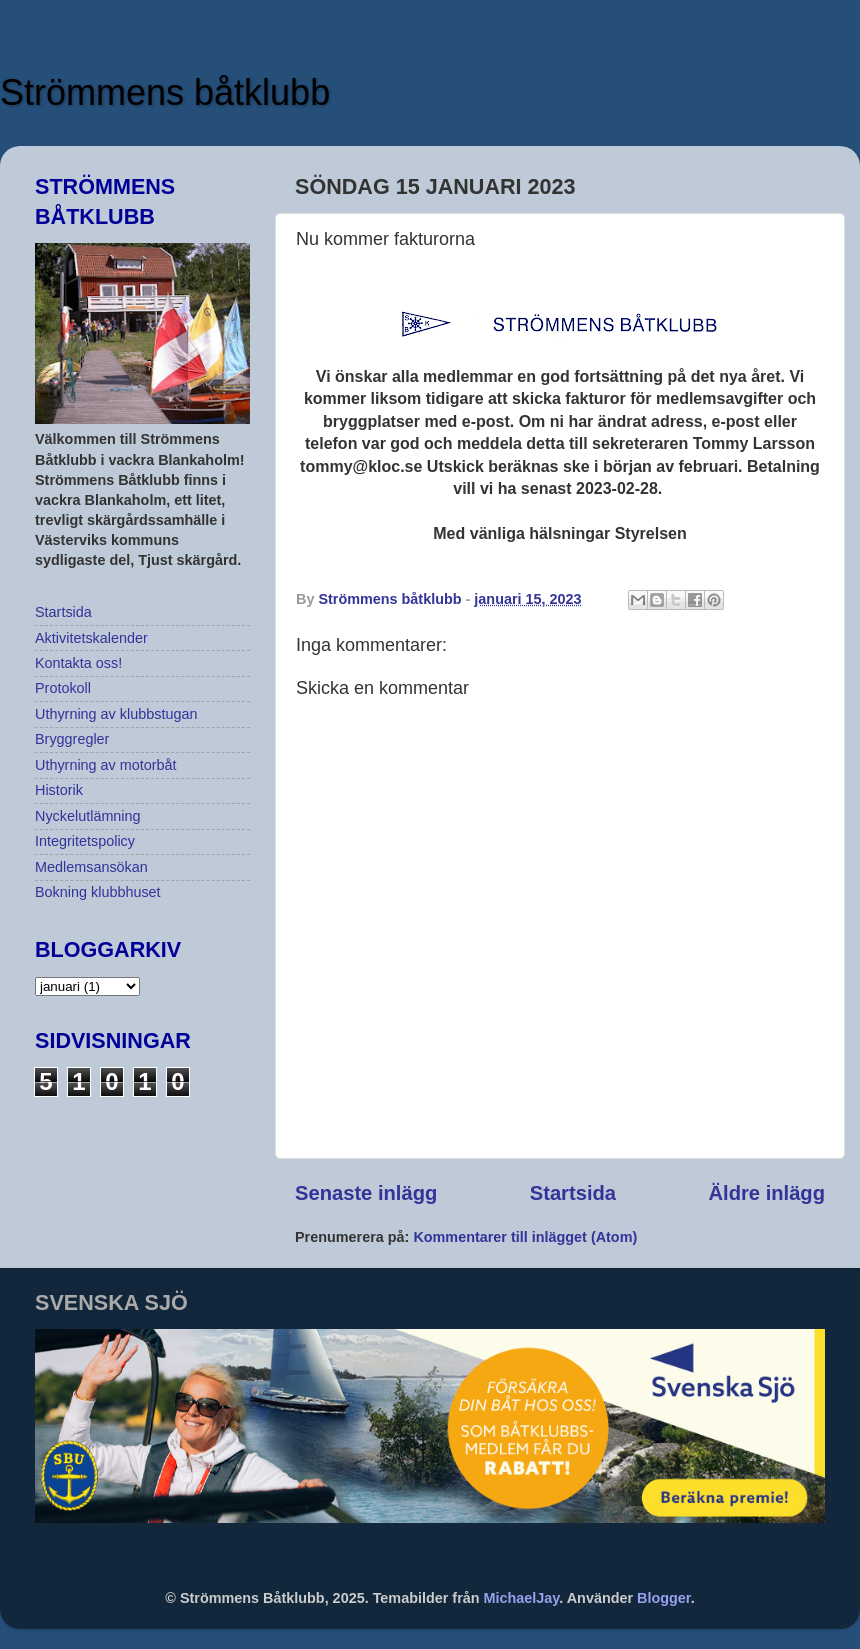 The image size is (860, 1649). I want to click on Äldre inlägg, so click(767, 1193).